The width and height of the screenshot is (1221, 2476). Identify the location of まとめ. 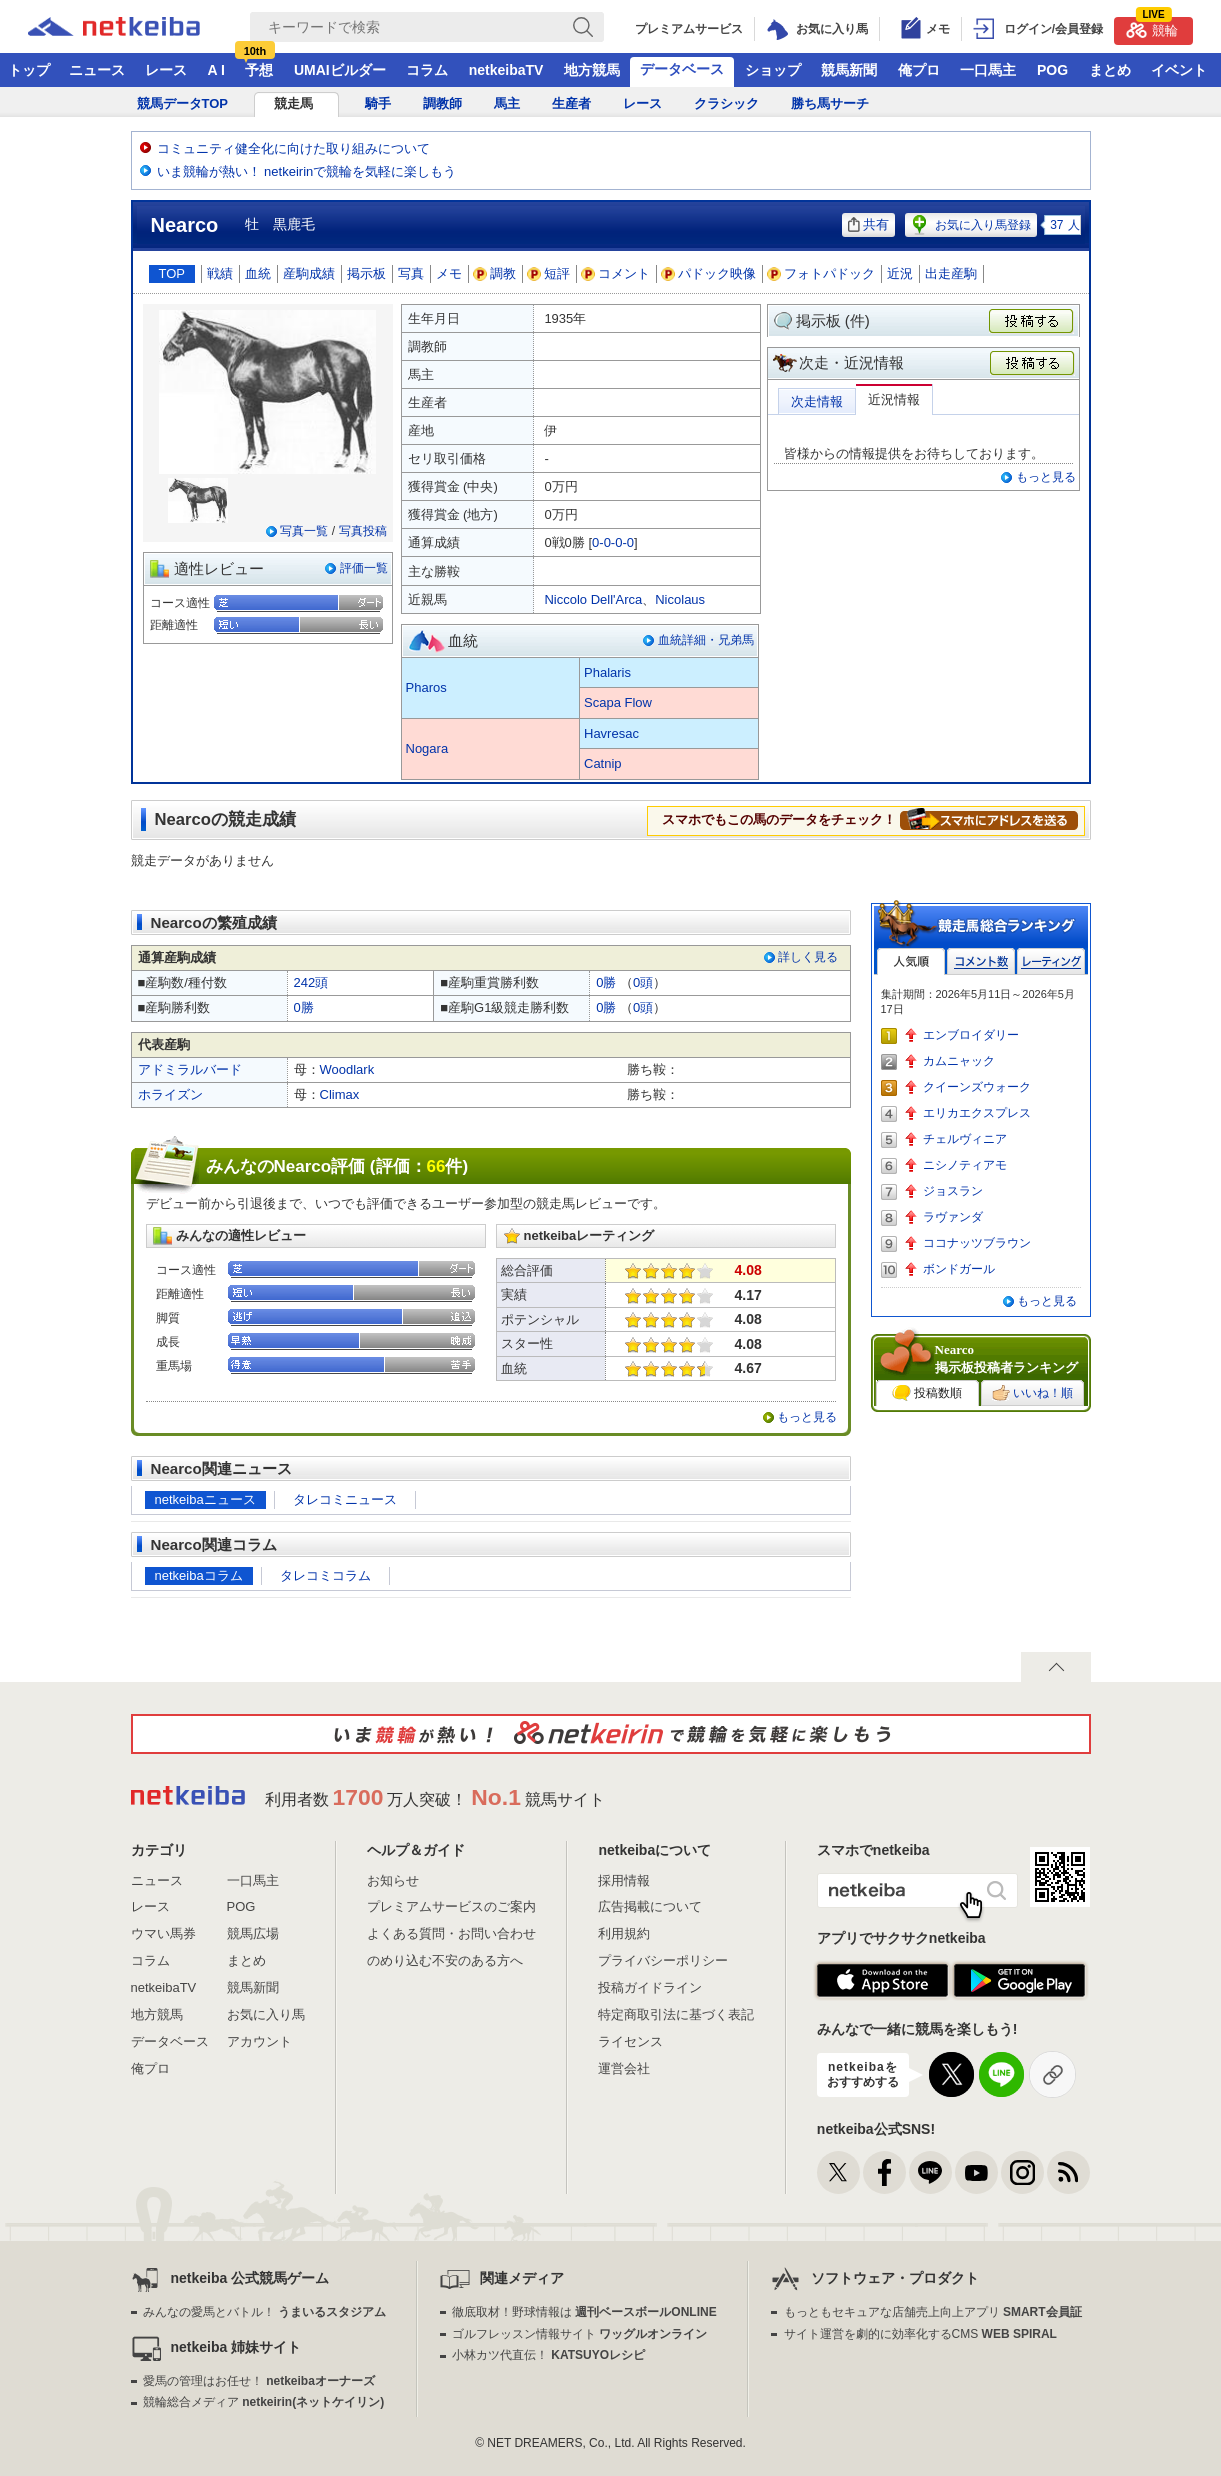
(1110, 70).